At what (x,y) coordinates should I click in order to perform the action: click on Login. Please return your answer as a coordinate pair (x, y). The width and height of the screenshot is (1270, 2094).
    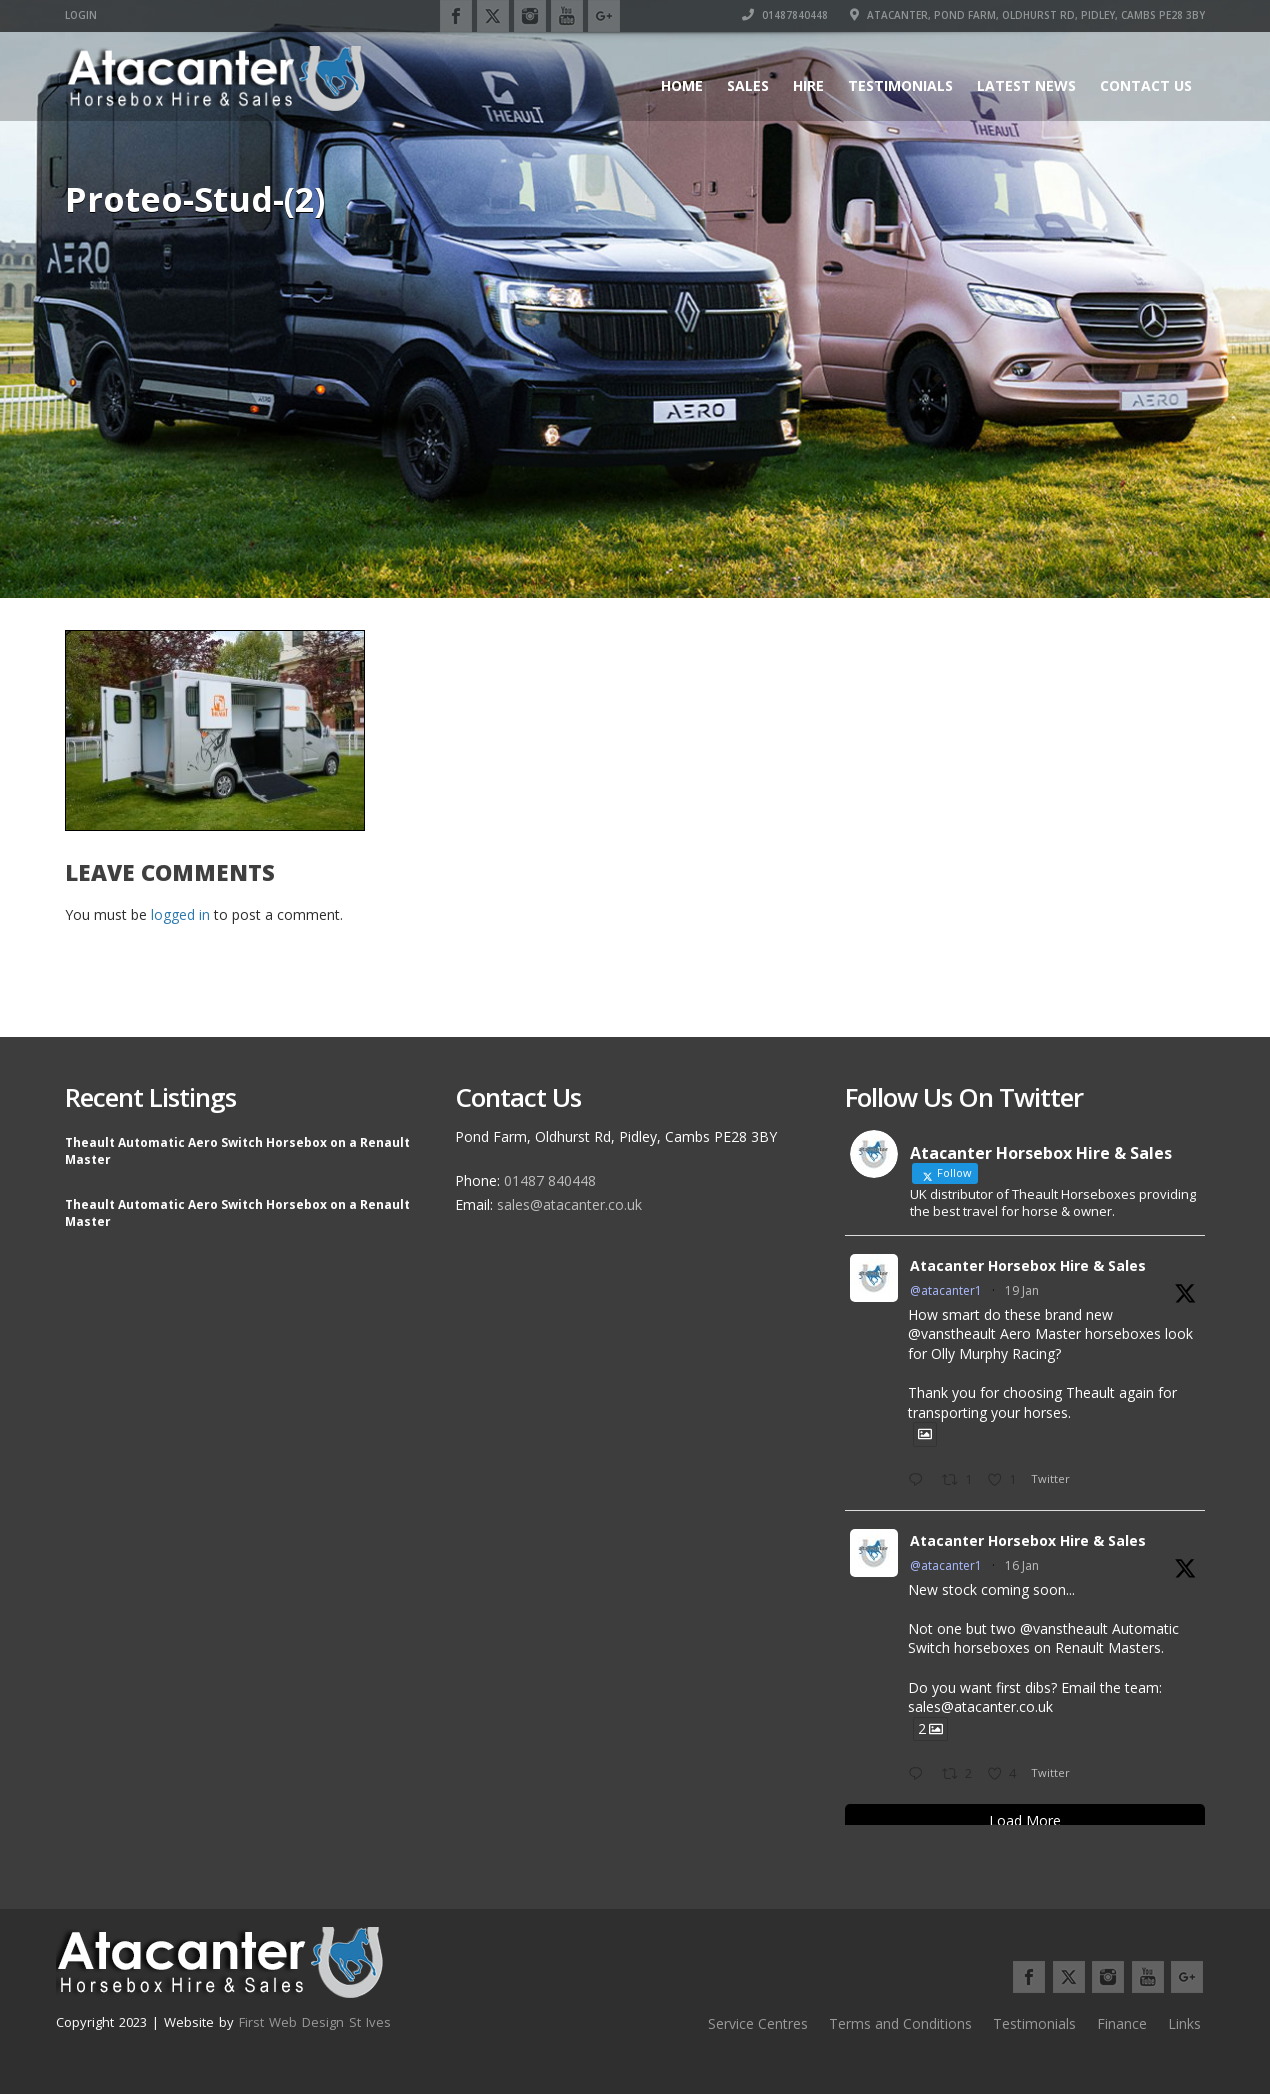
    Looking at the image, I should click on (81, 15).